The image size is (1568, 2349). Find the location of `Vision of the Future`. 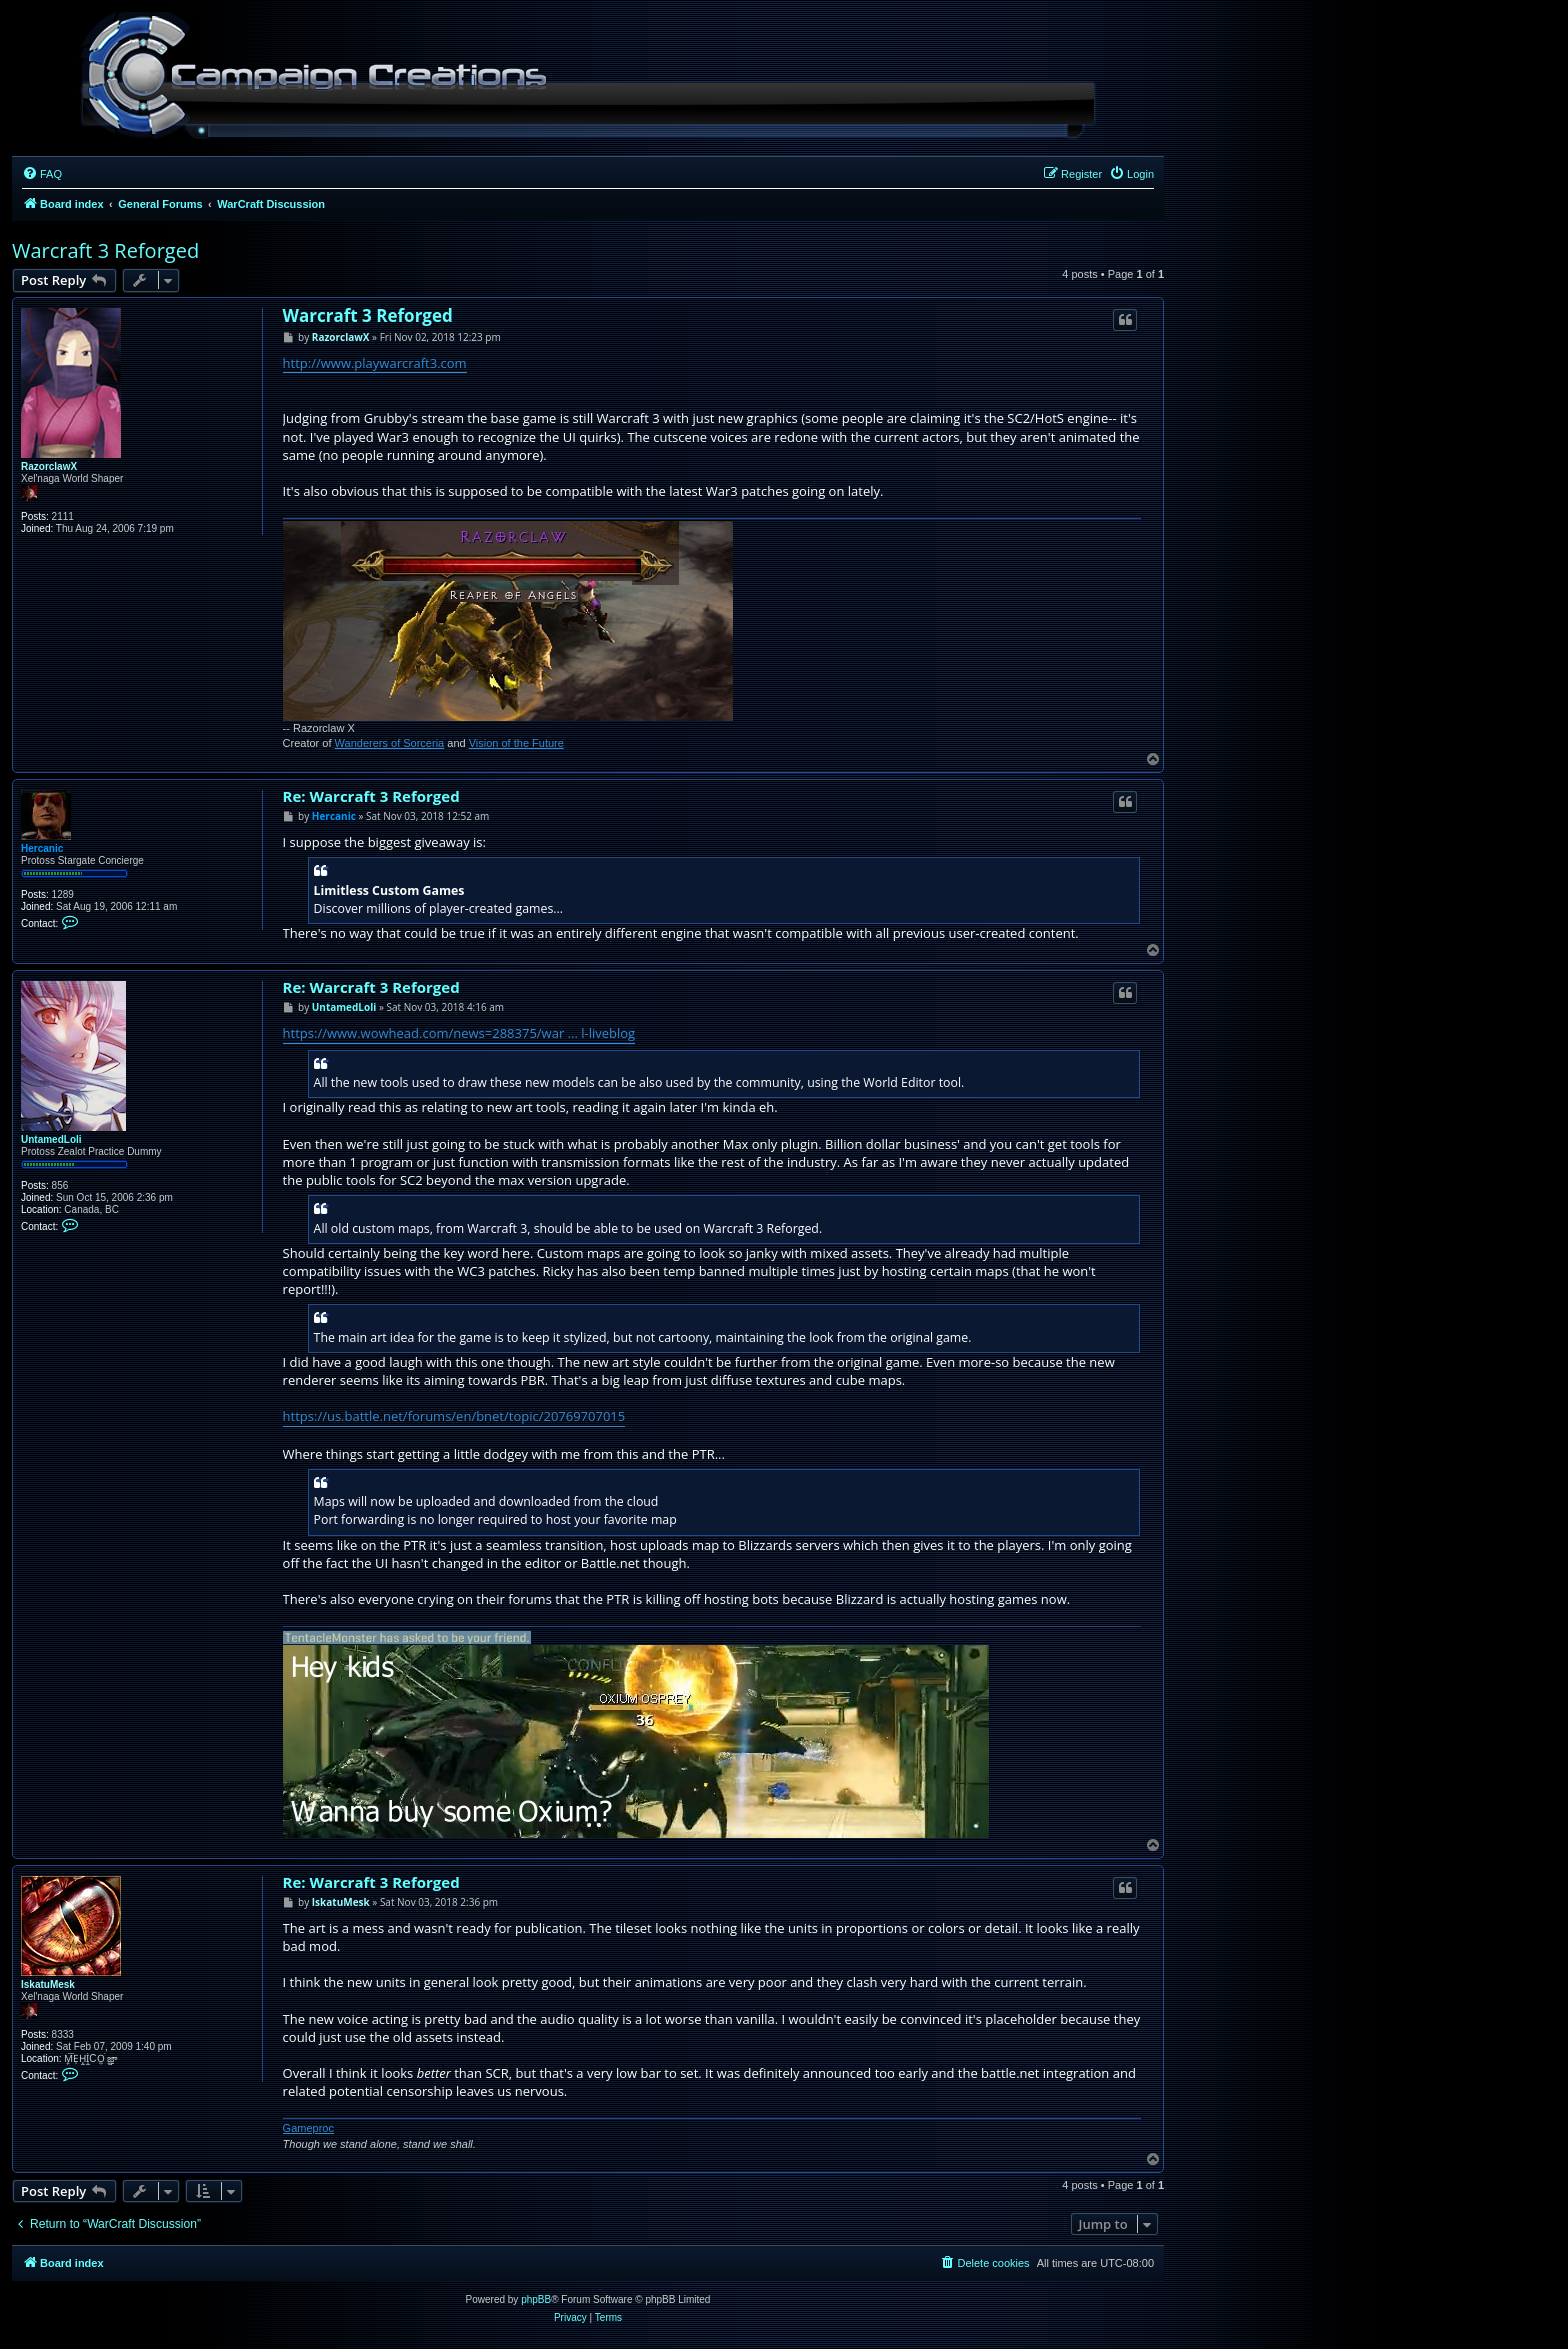

Vision of the Future is located at coordinates (516, 743).